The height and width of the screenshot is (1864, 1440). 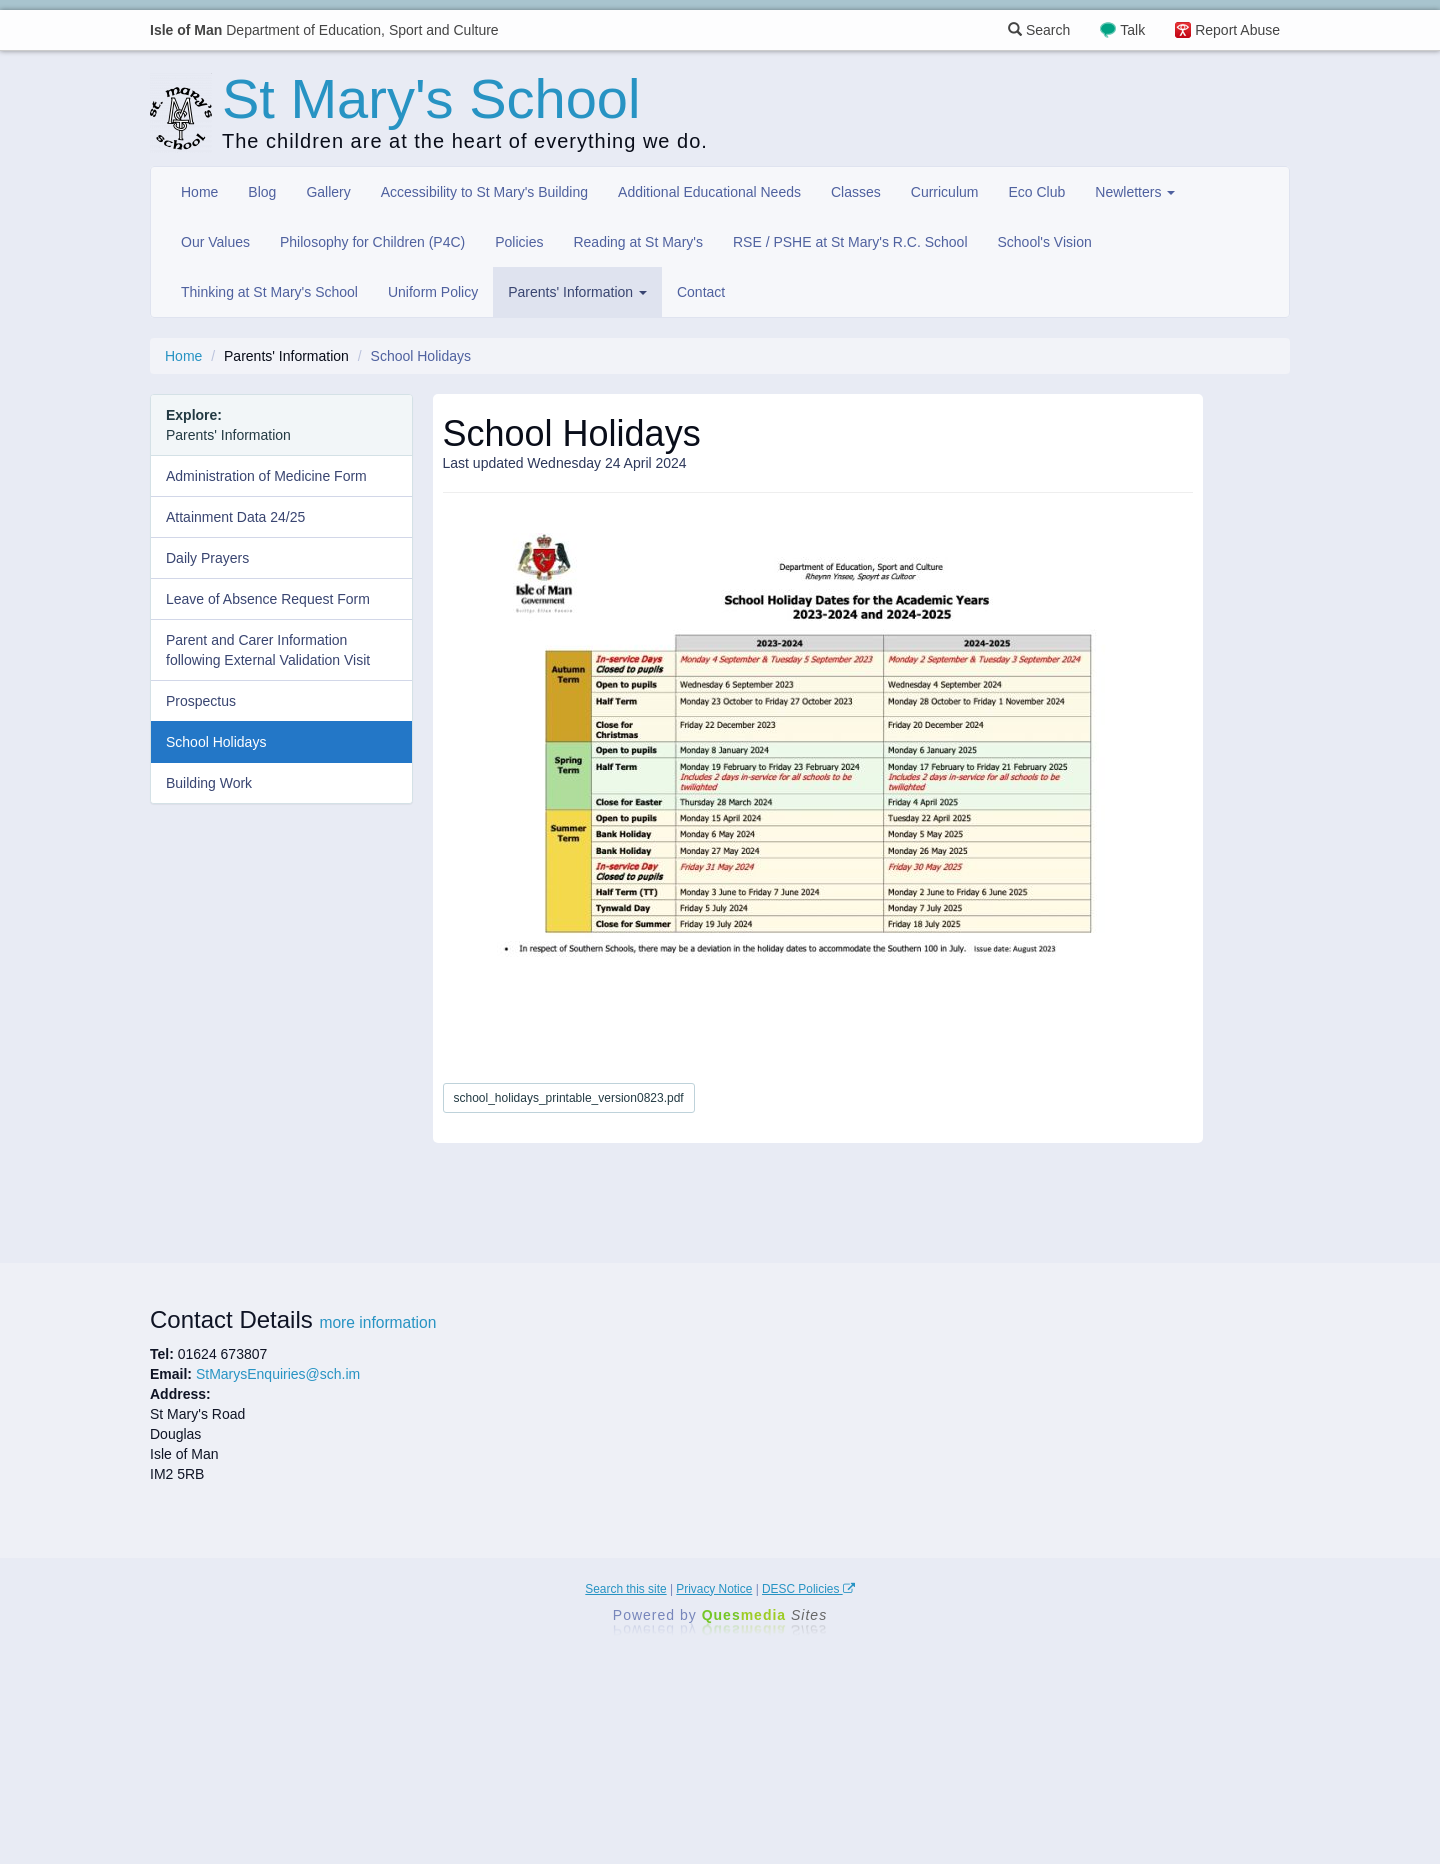 I want to click on School Holidays, so click(x=216, y=742).